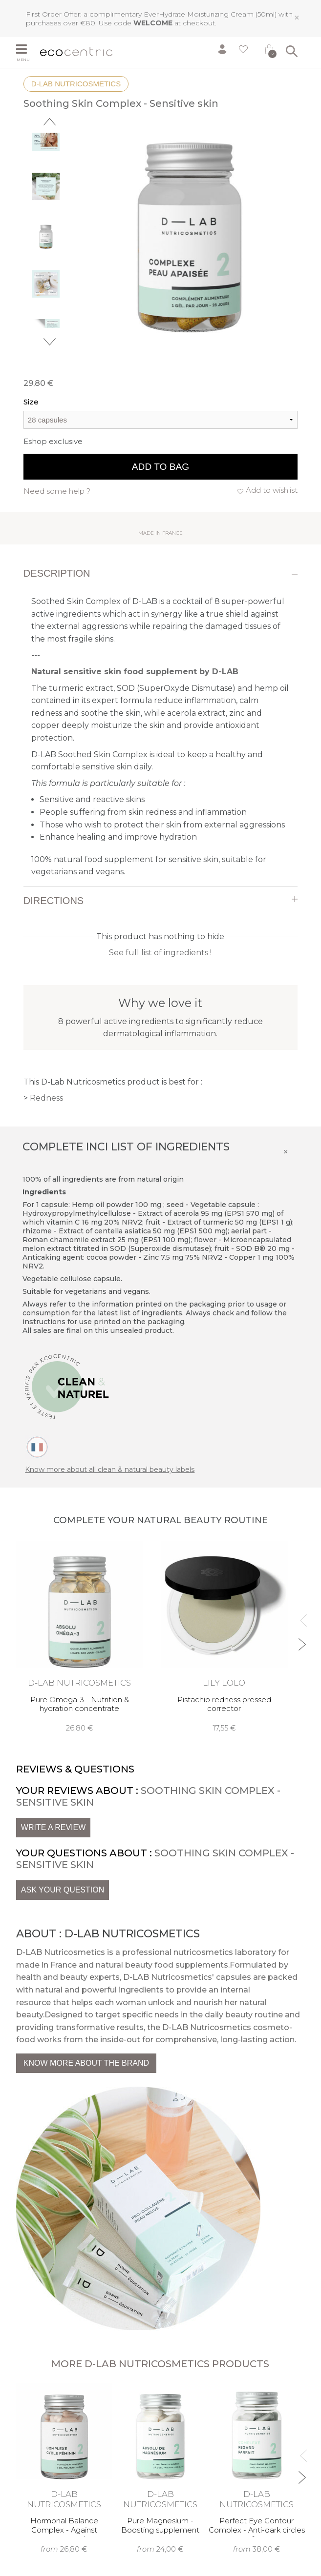 This screenshot has height=2576, width=321. What do you see at coordinates (272, 490) in the screenshot?
I see `Add to wishlist` at bounding box center [272, 490].